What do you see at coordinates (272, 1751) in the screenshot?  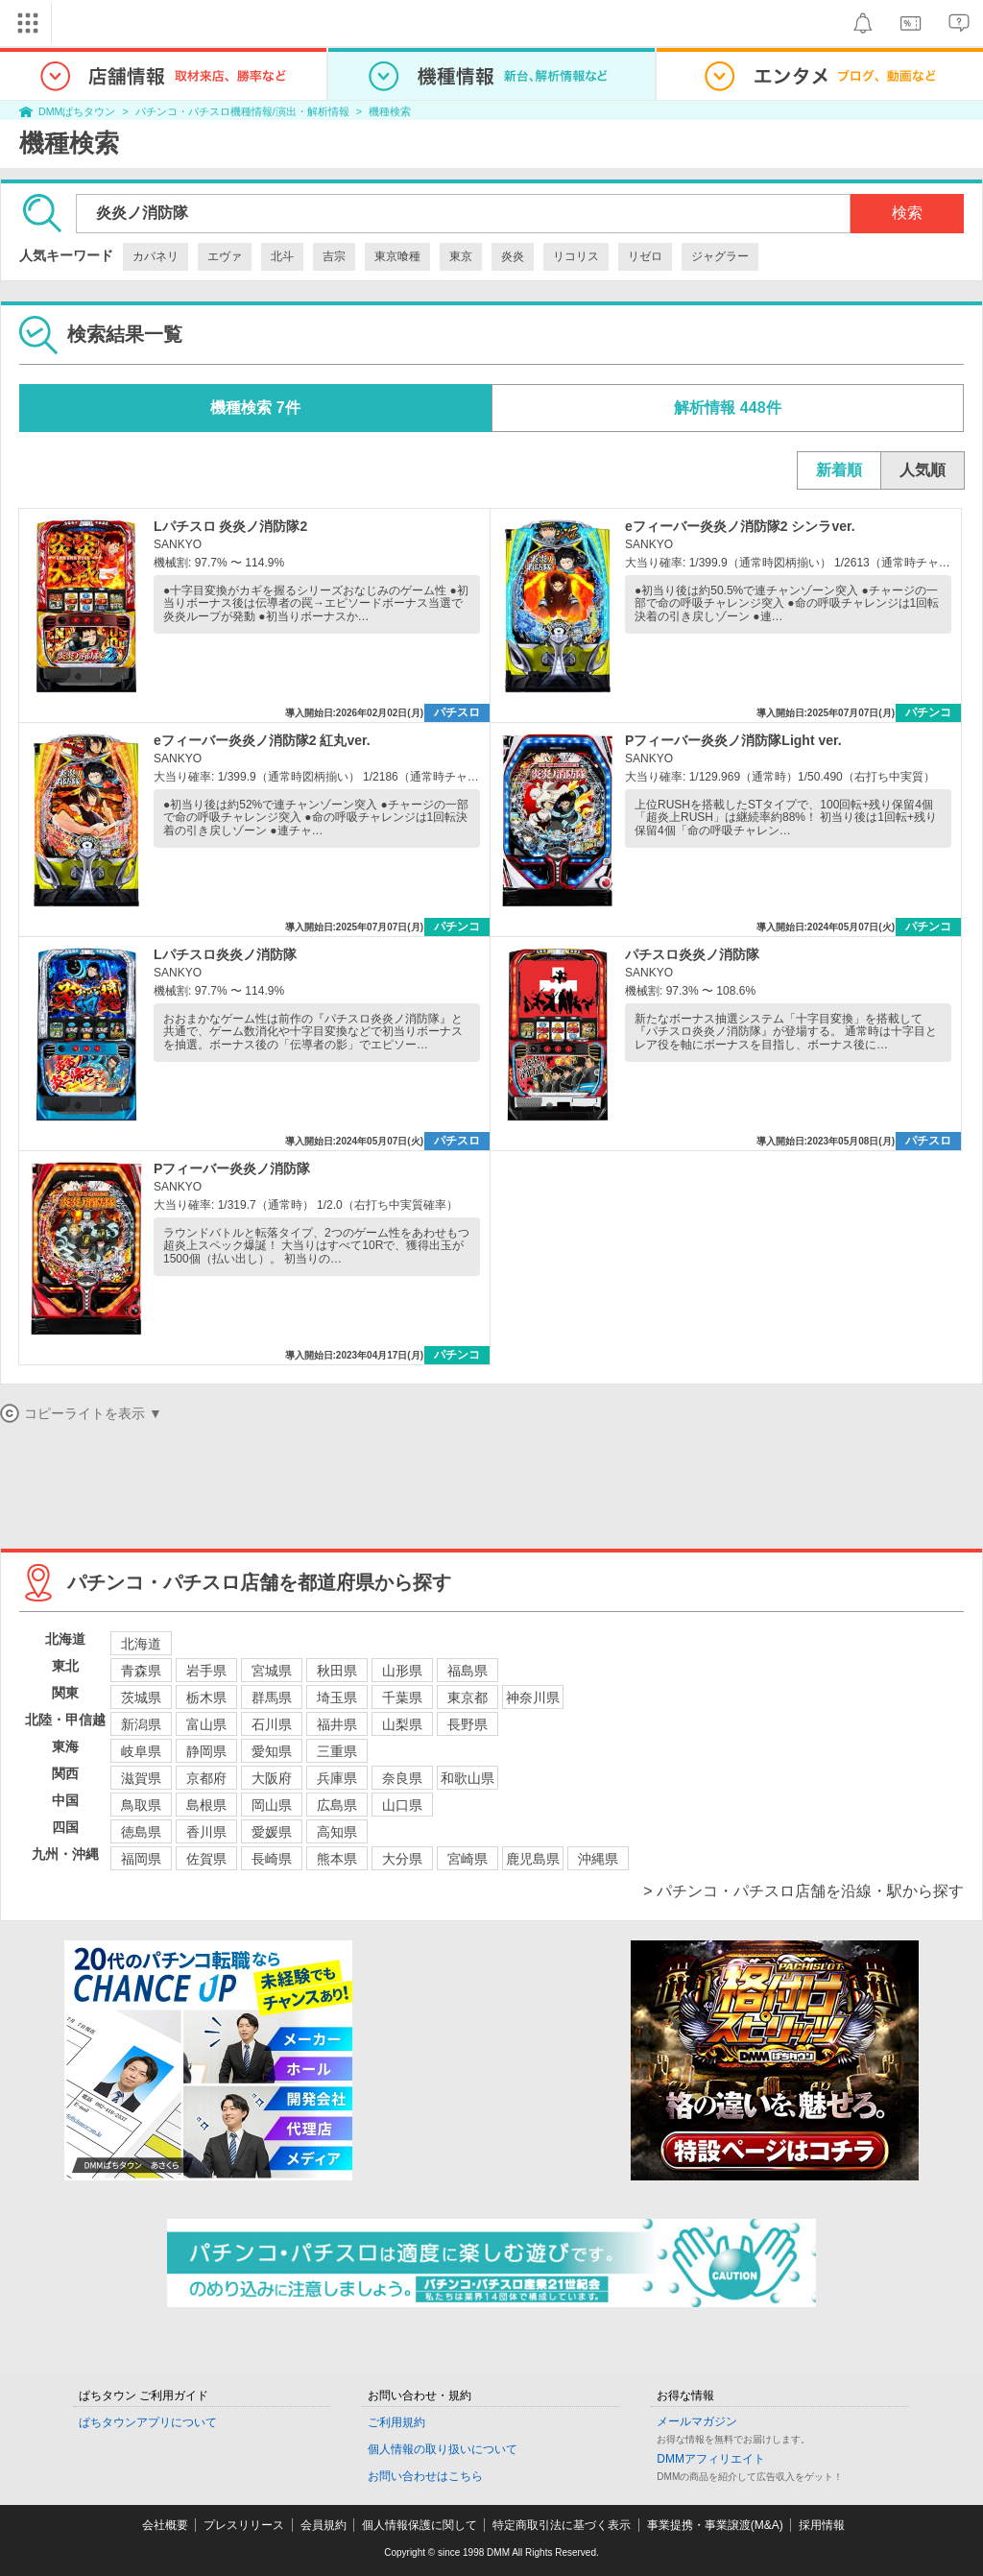 I see `愛知県` at bounding box center [272, 1751].